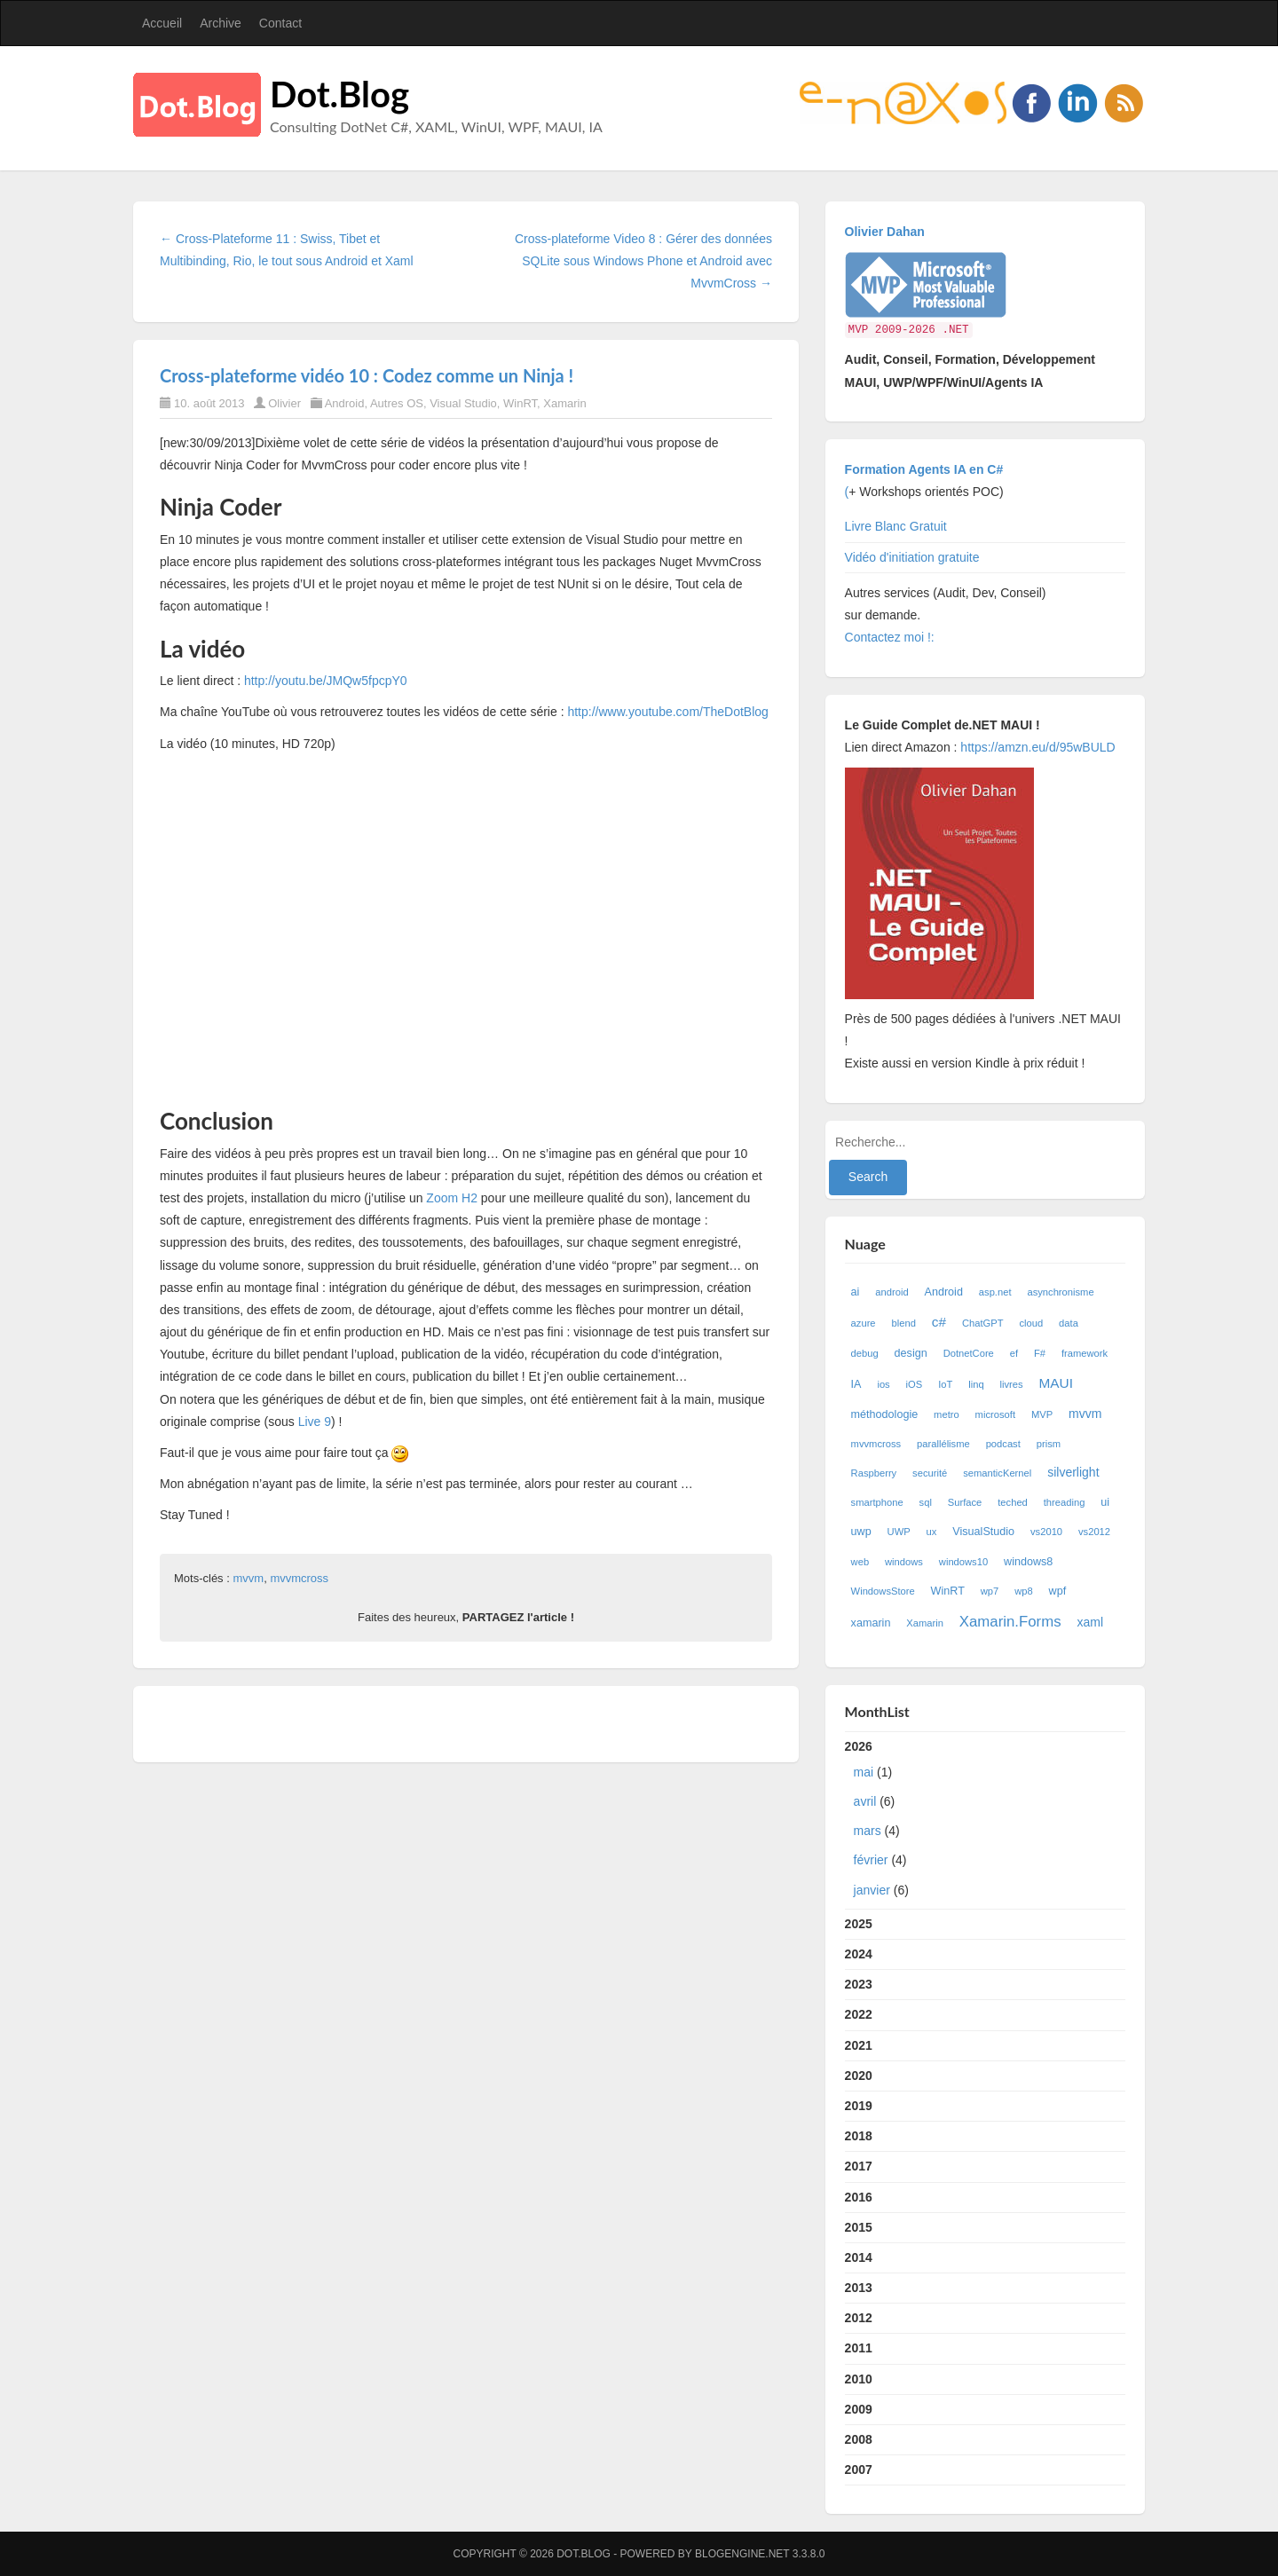 The width and height of the screenshot is (1278, 2576). Describe the element at coordinates (861, 1531) in the screenshot. I see `uwp` at that location.